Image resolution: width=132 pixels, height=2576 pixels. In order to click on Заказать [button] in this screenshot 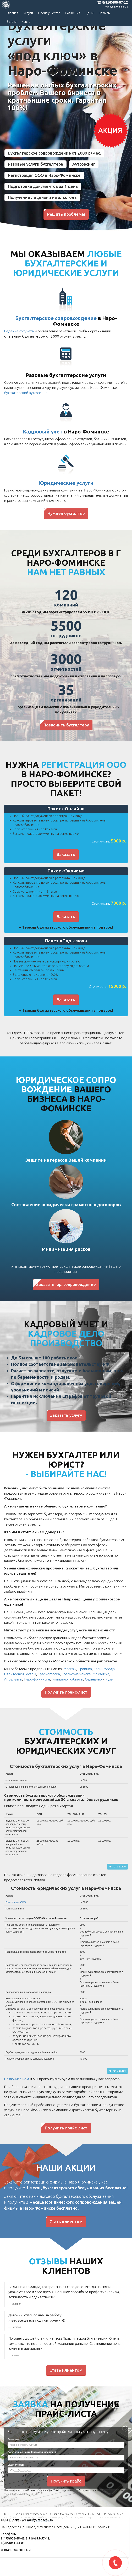, I will do `click(66, 854)`.